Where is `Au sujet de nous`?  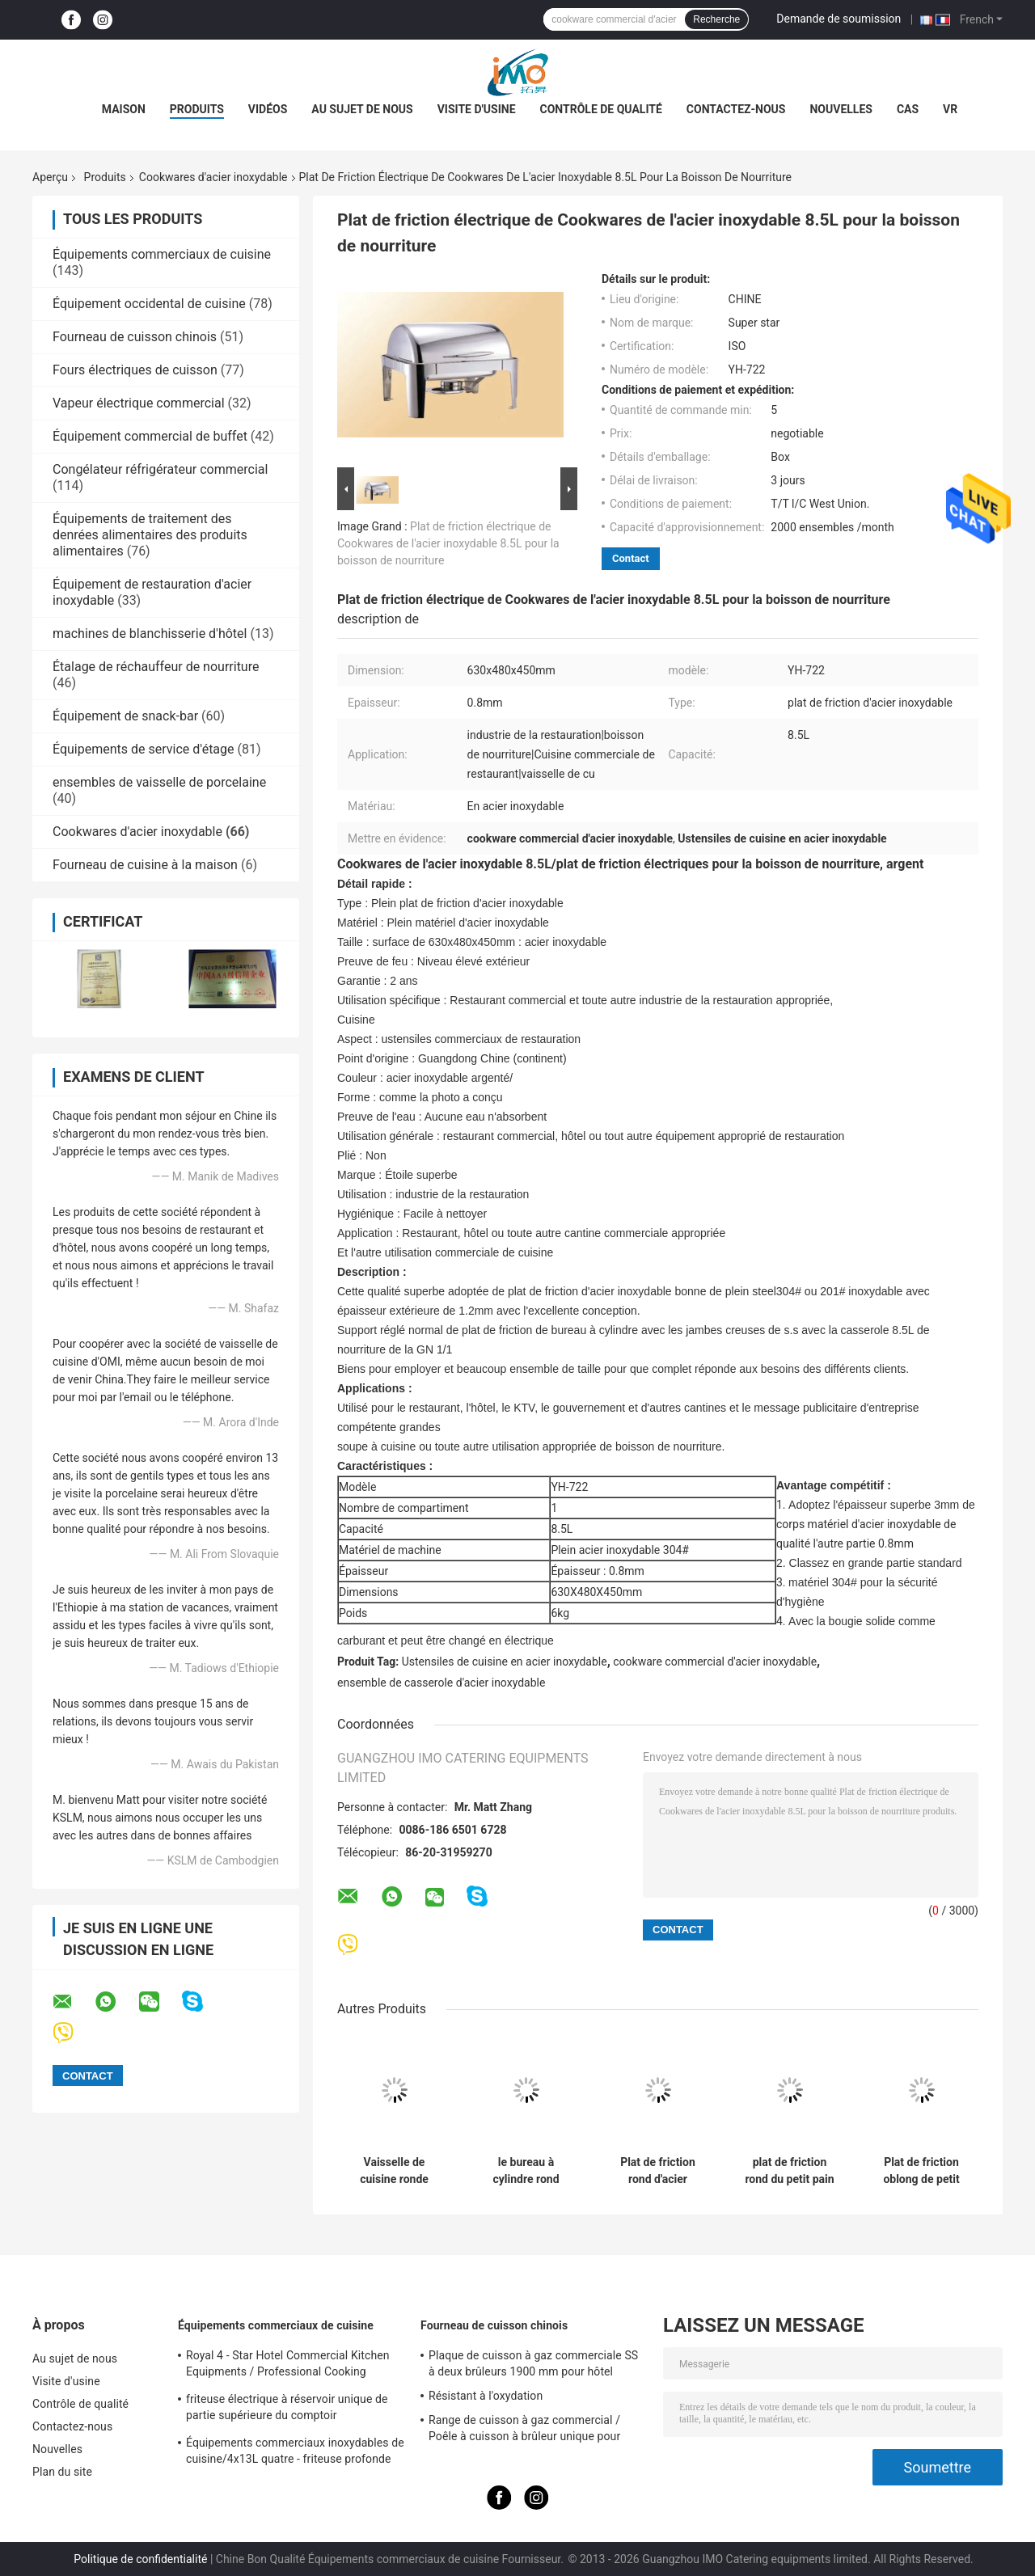 Au sujet de nous is located at coordinates (361, 109).